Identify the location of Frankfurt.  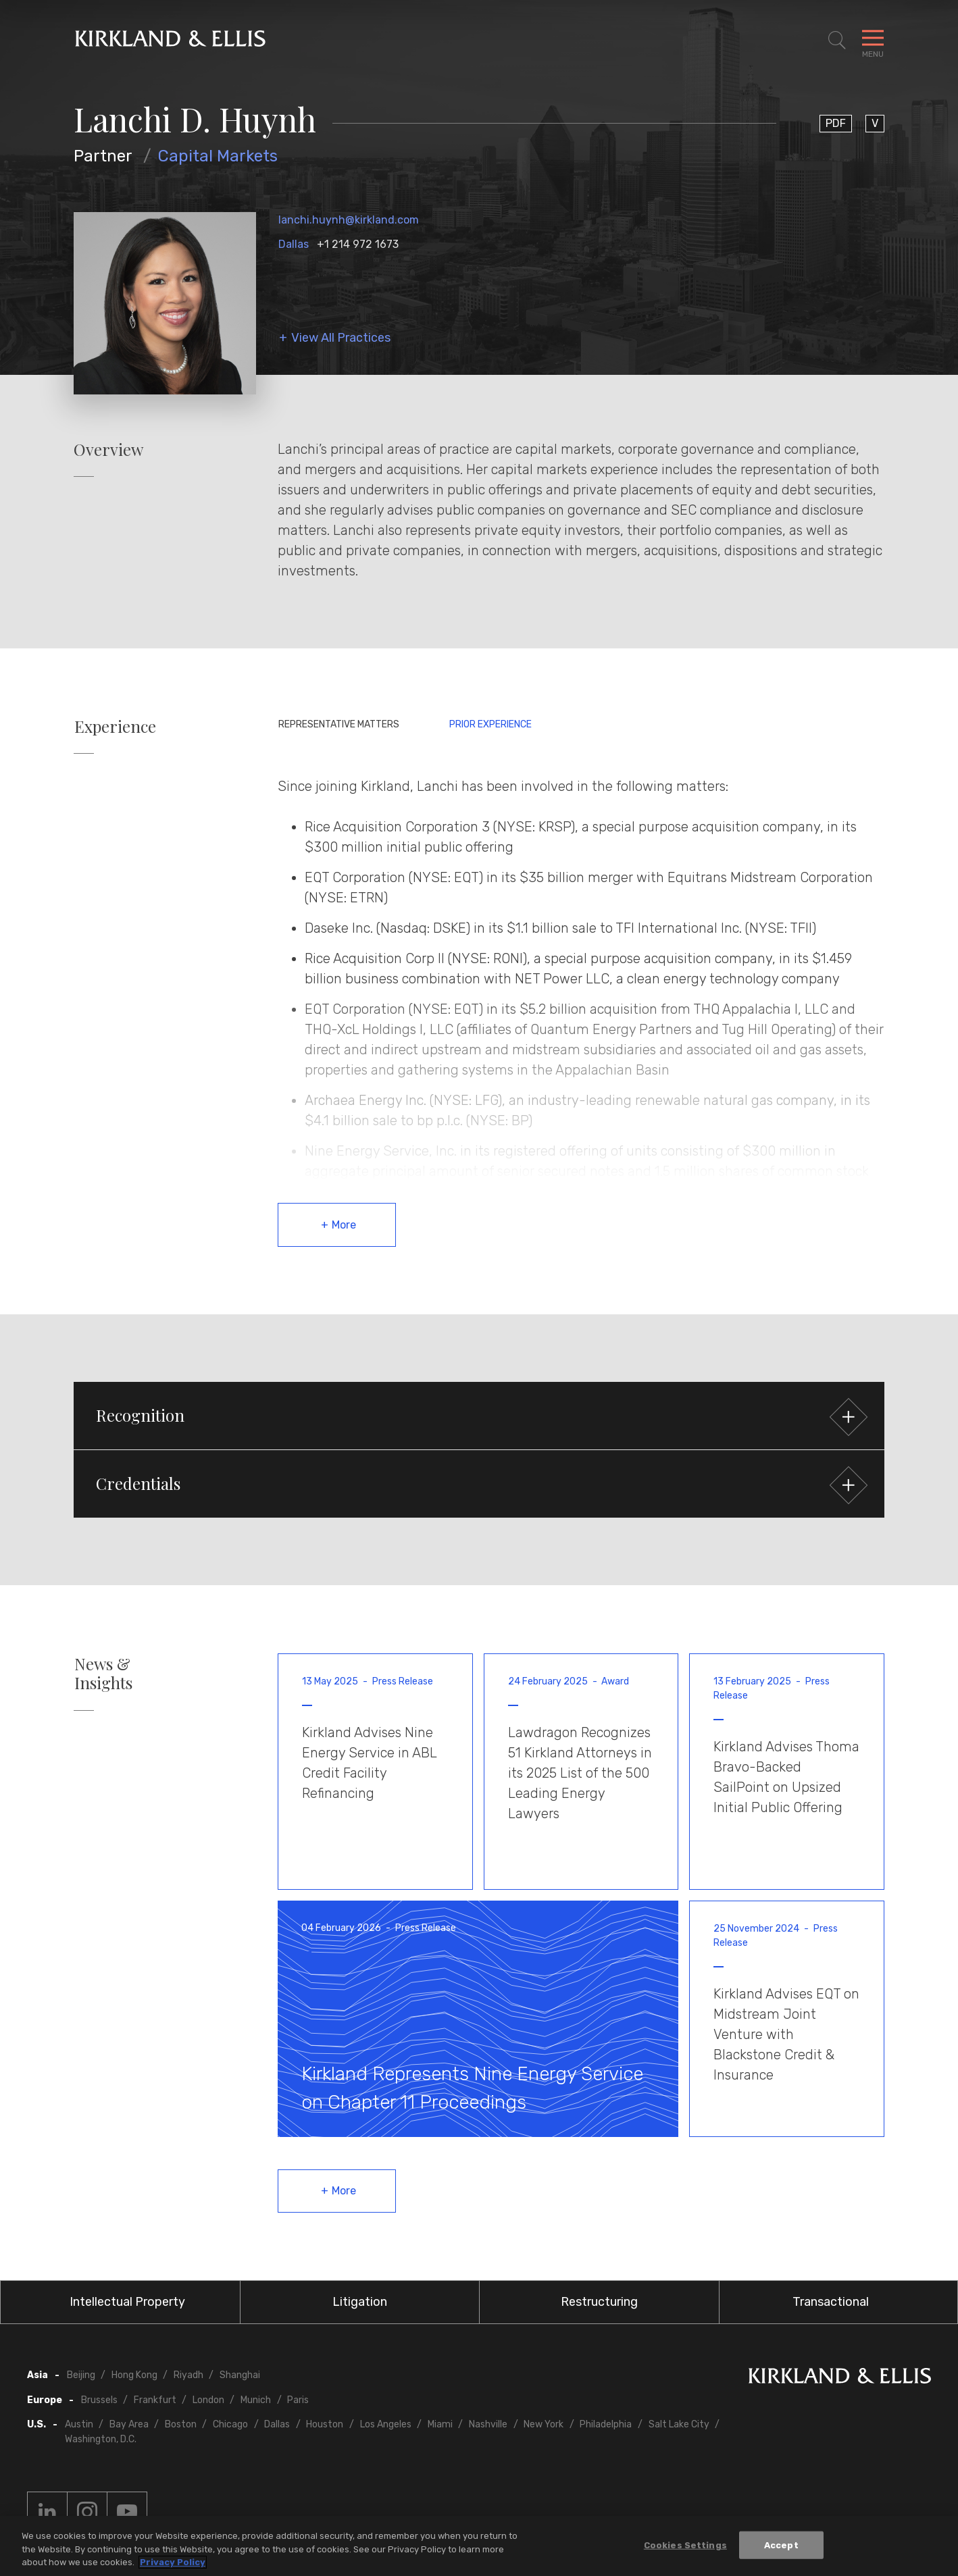
(155, 2400).